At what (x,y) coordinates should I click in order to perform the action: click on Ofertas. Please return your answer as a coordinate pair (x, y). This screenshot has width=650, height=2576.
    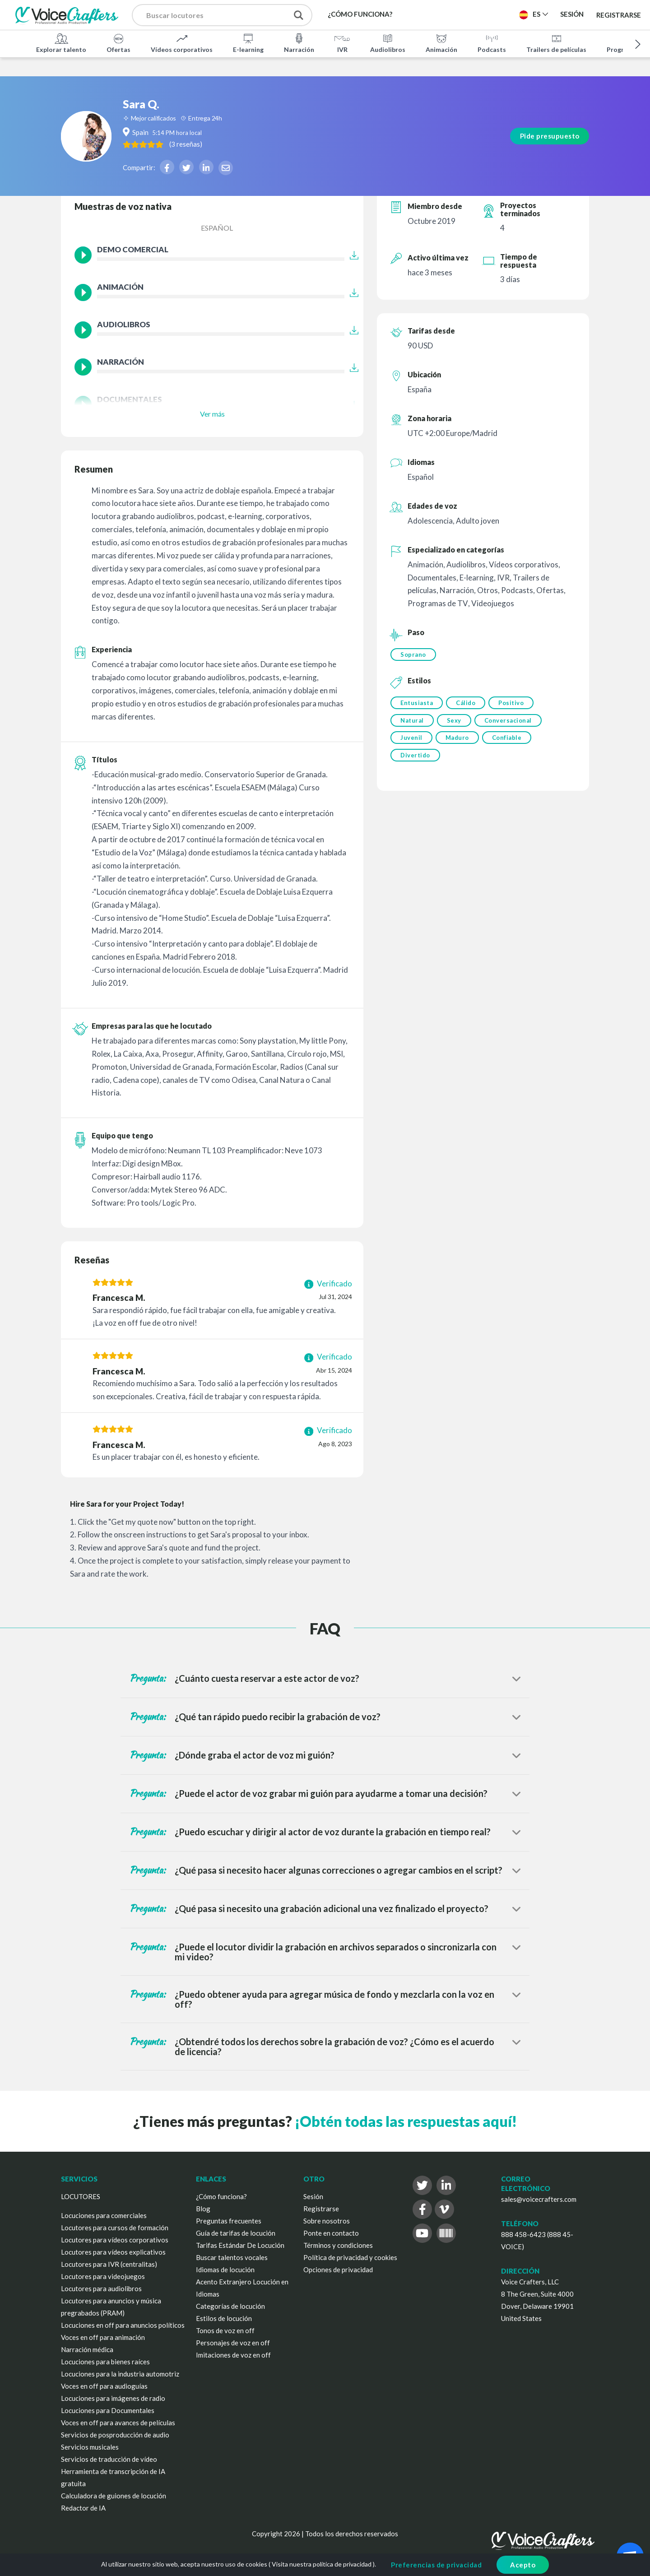
    Looking at the image, I should click on (118, 42).